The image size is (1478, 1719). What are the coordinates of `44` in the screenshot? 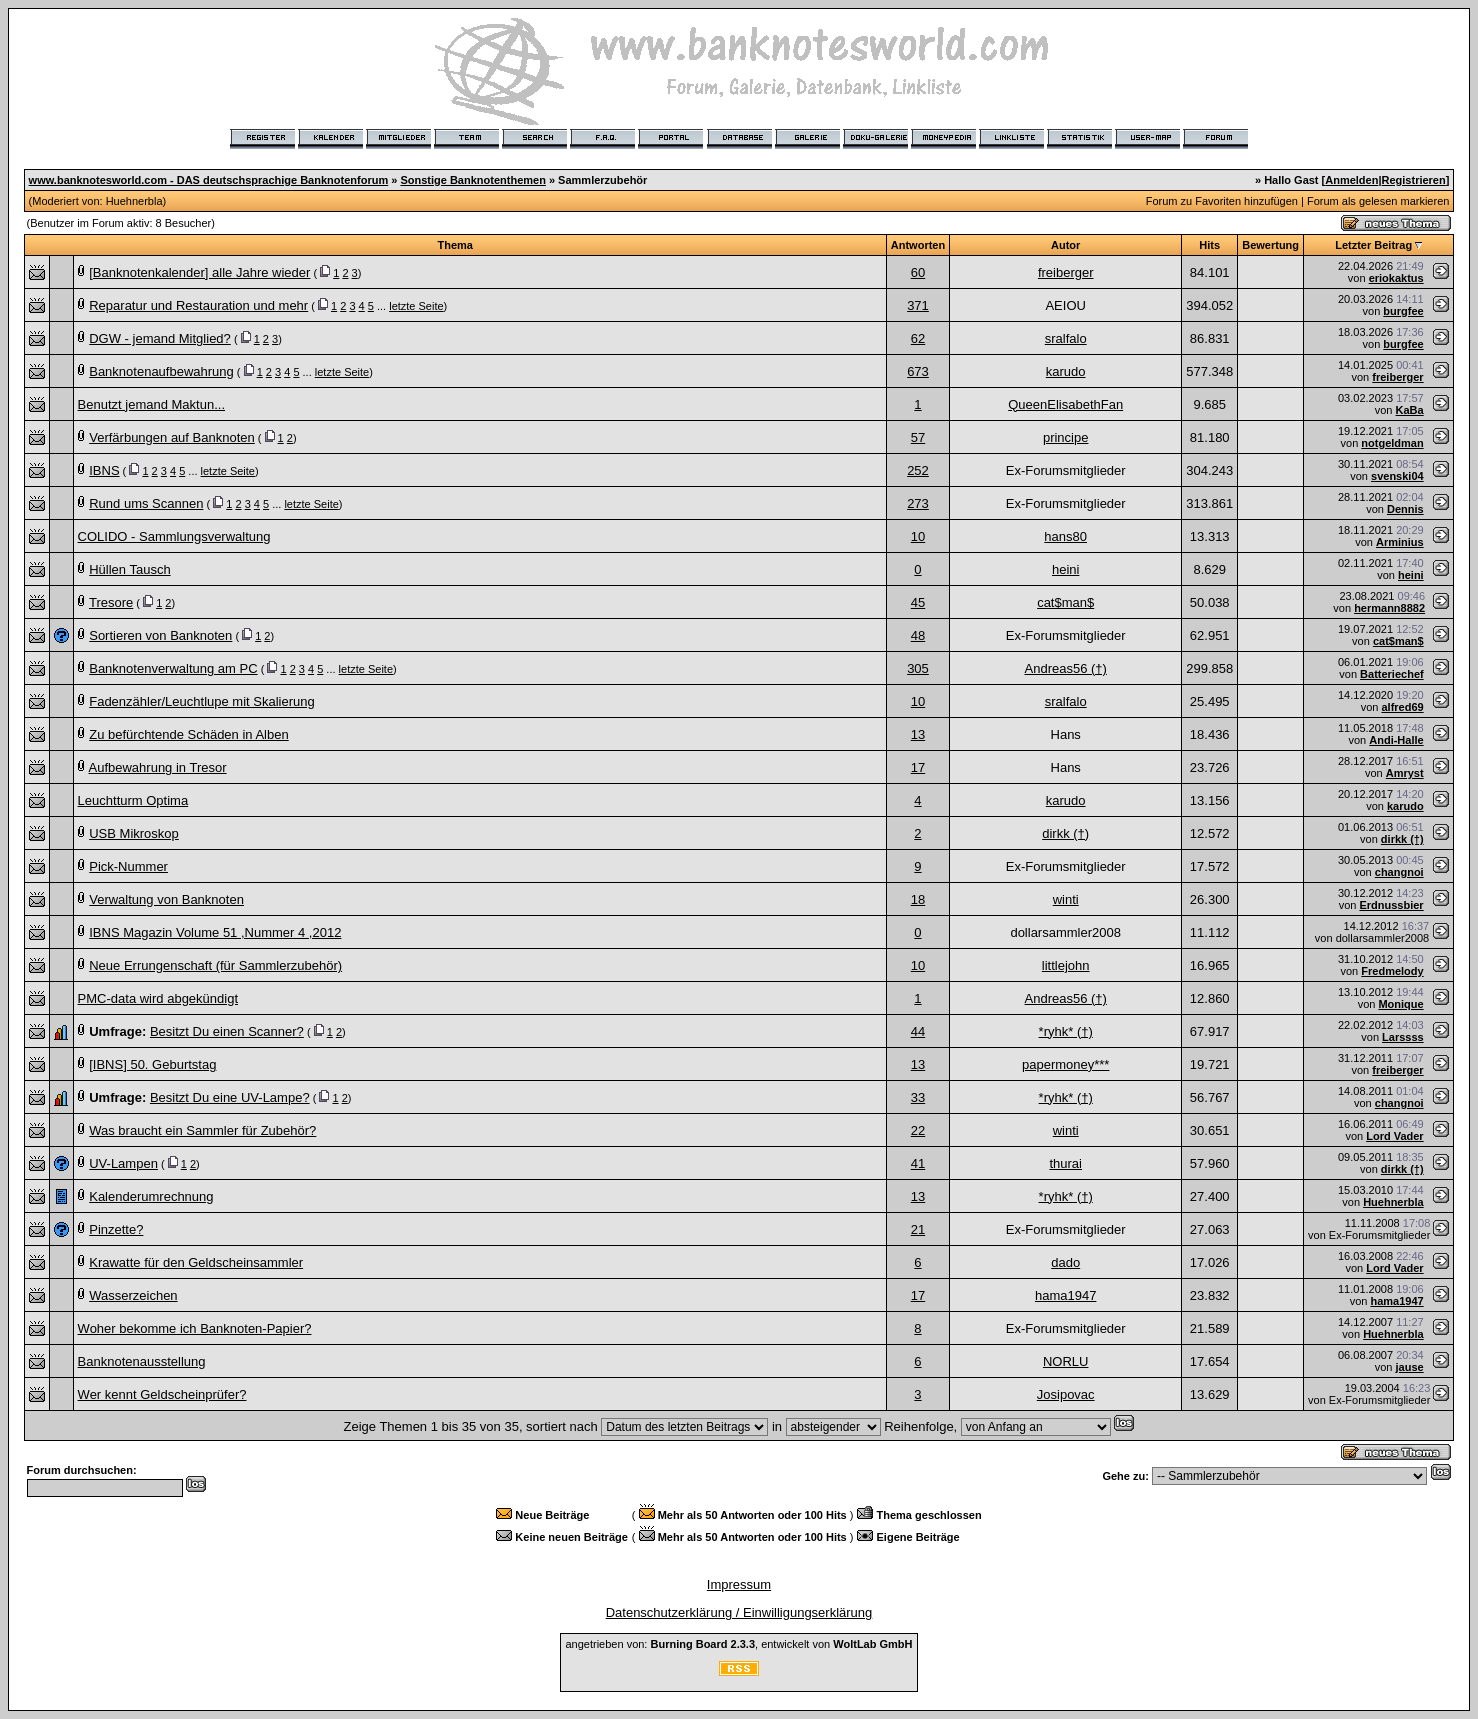 It's located at (918, 1031).